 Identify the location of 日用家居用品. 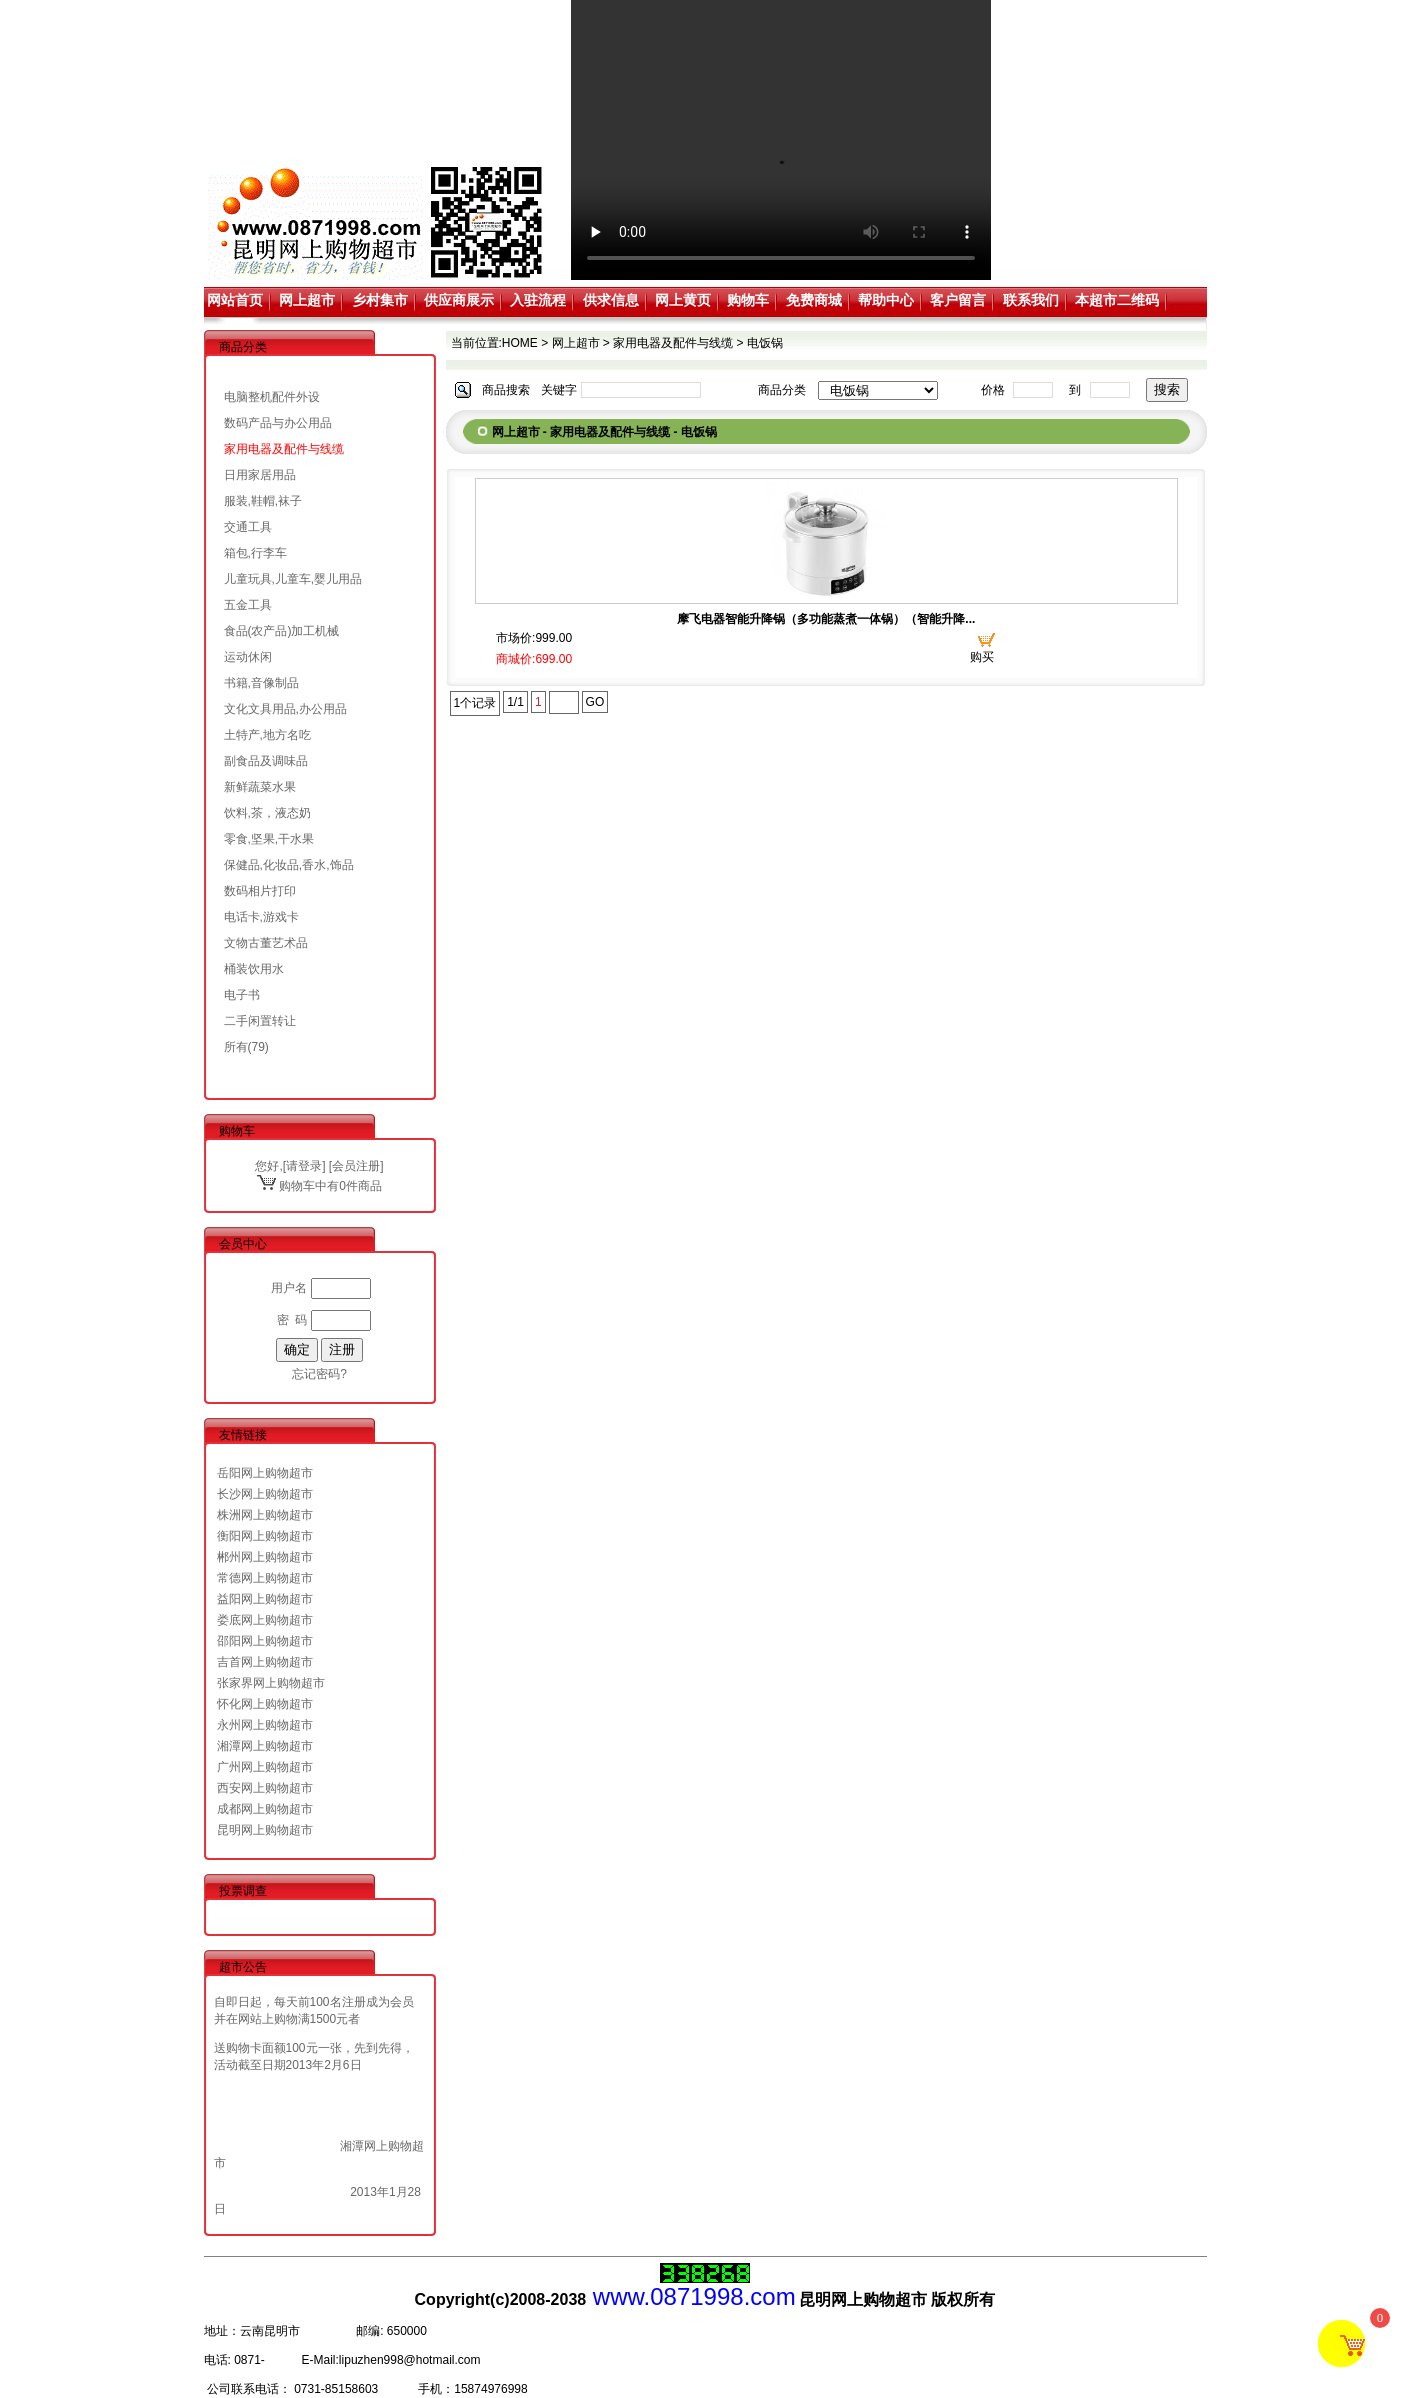
(260, 475).